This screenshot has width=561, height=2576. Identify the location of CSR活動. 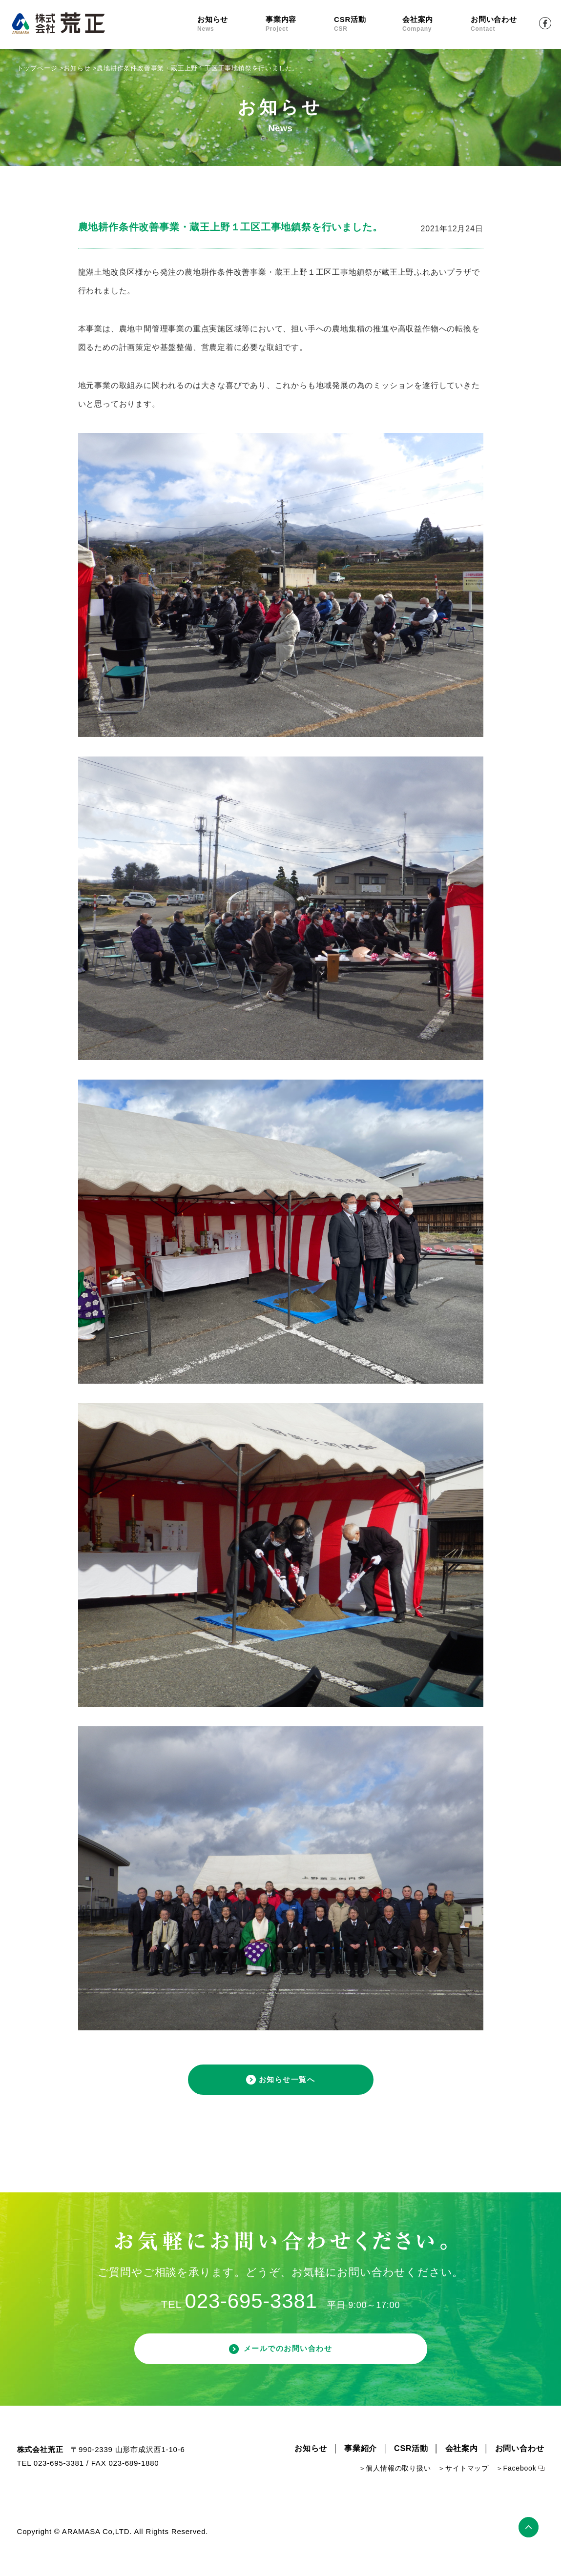
(368, 24).